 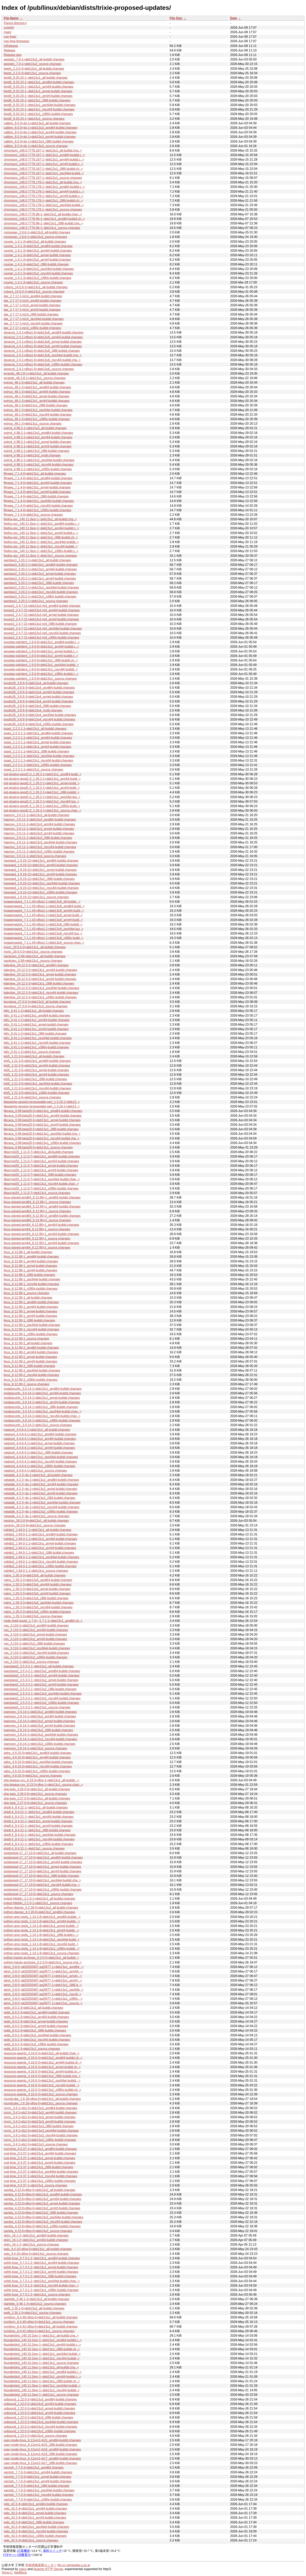 What do you see at coordinates (34, 956) in the screenshot?
I see `isenkram_0.69+deb13u1_all-buildd.changes` at bounding box center [34, 956].